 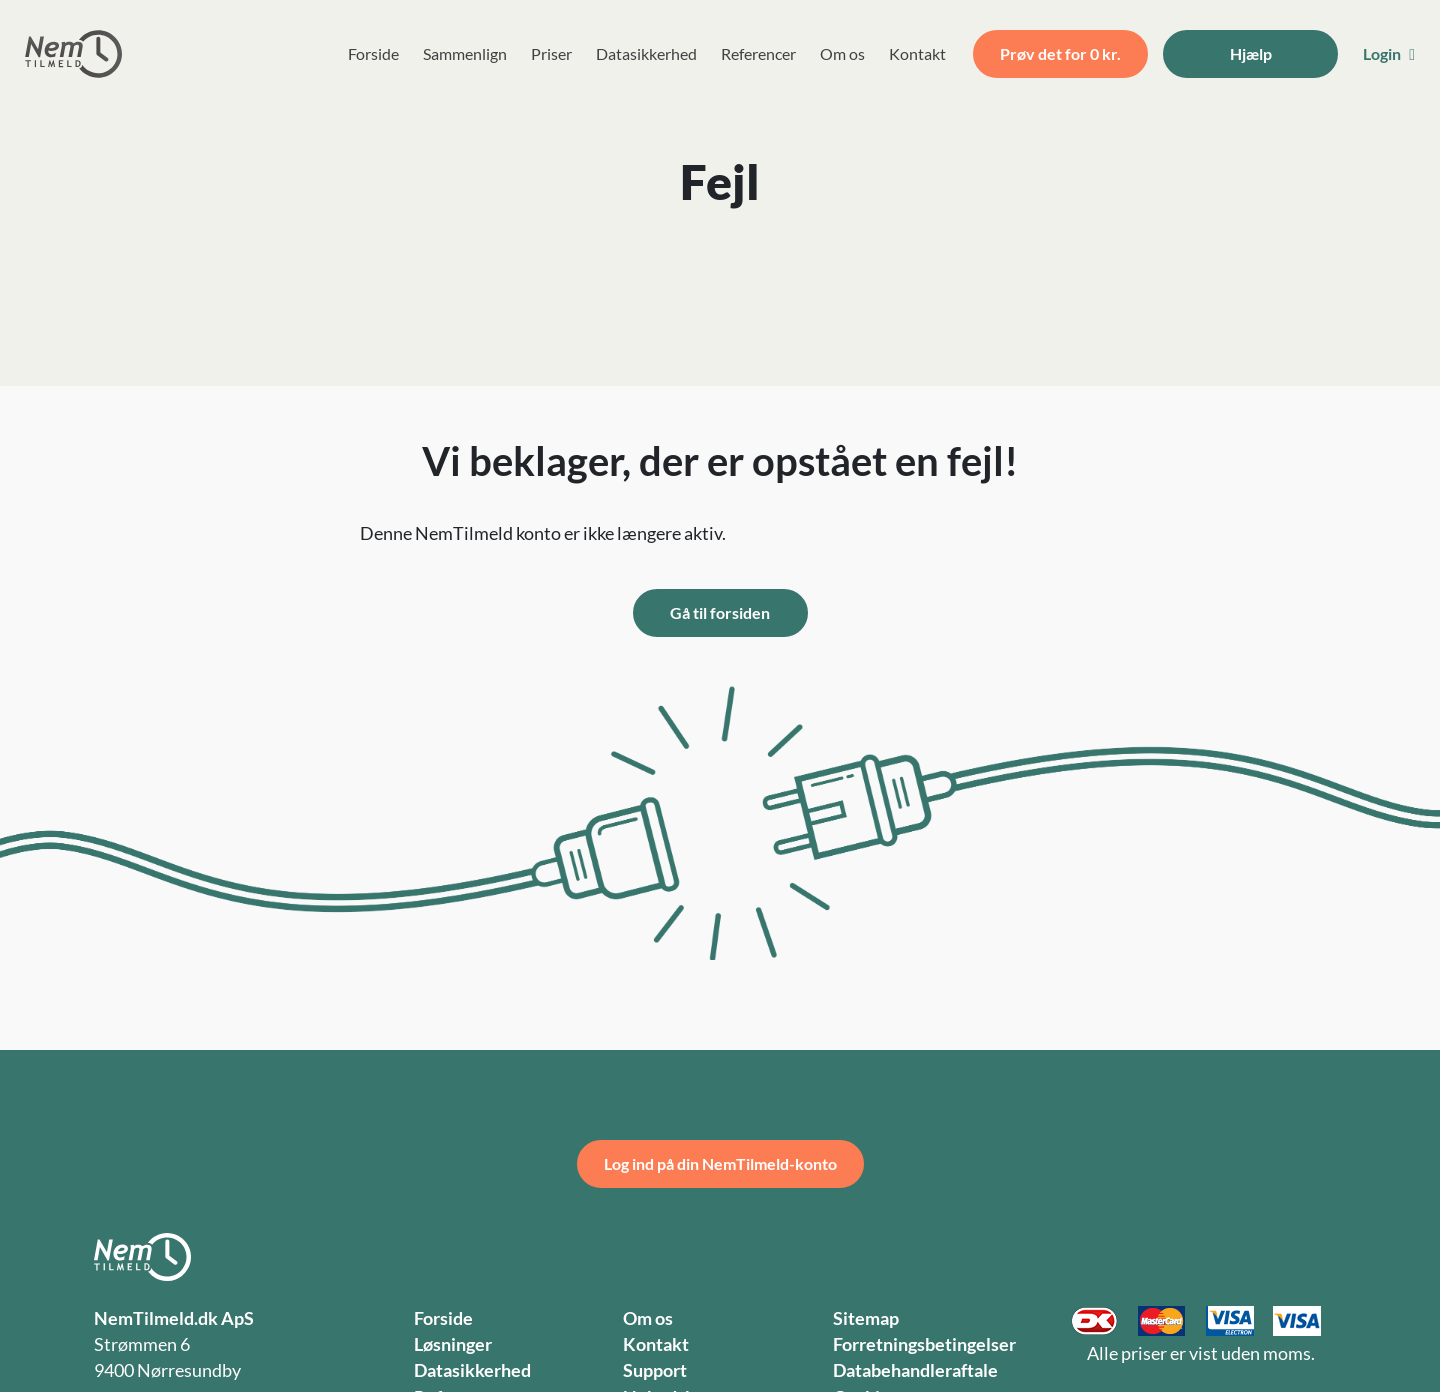 I want to click on Prøv det for 0 kr., so click(x=1060, y=53).